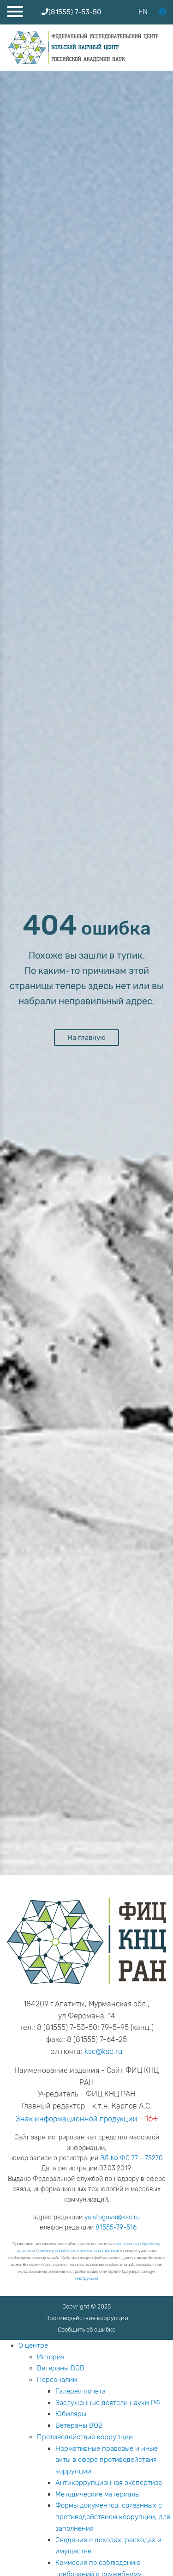  Describe the element at coordinates (116, 2227) in the screenshot. I see `81555-79-516` at that location.